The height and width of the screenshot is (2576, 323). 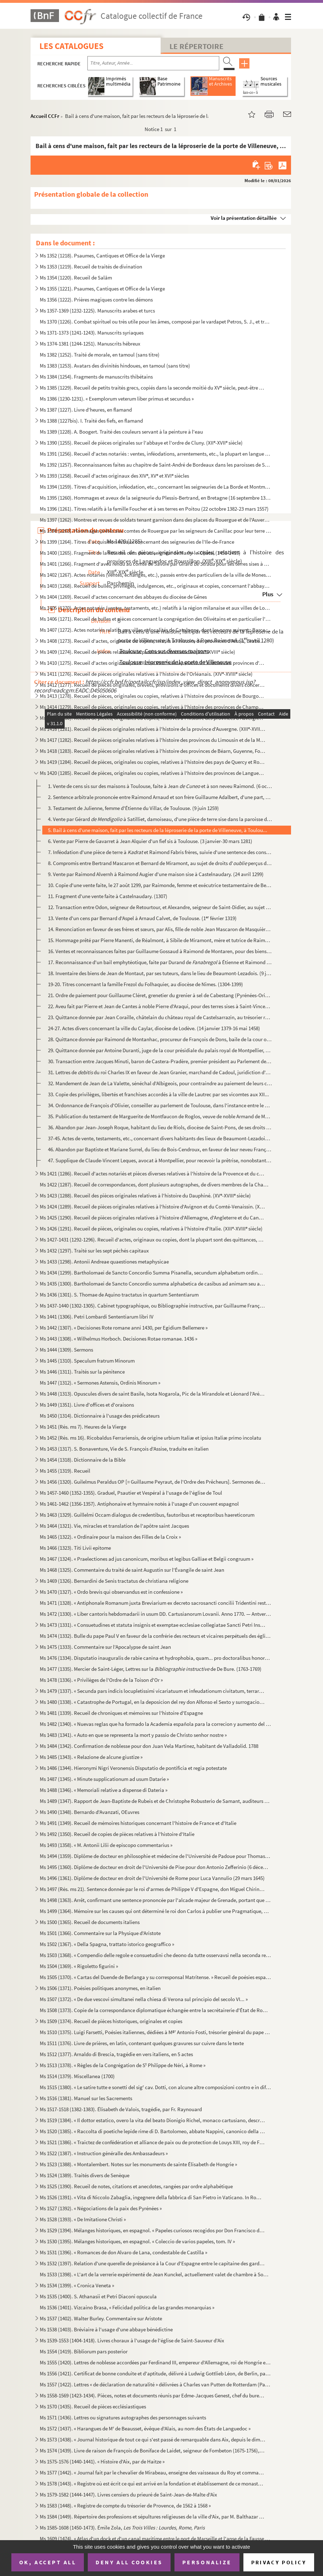 What do you see at coordinates (91, 1757) in the screenshot?
I see `Ms 1485 (1343). « Relazione de alcune giustize »` at bounding box center [91, 1757].